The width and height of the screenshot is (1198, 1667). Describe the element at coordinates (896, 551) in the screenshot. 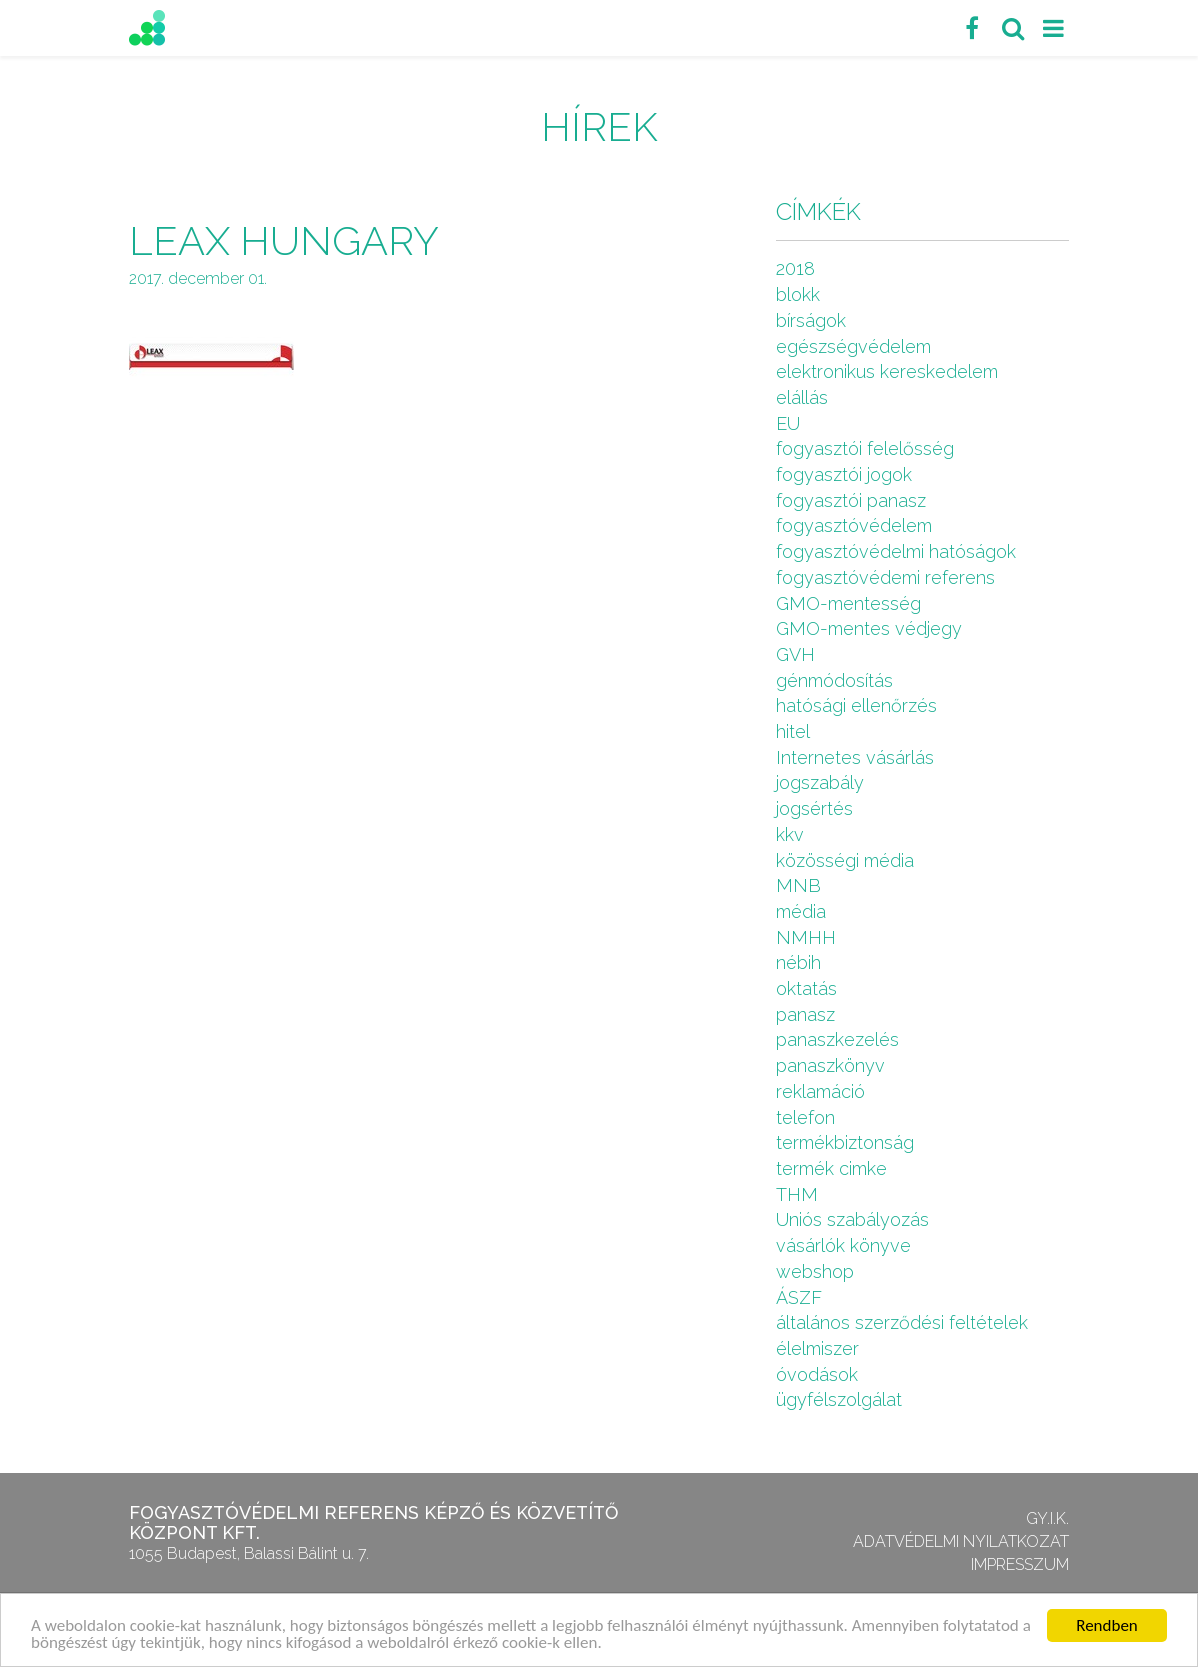

I see `fogyasztóvédelmi hatóságok [fogyasztóvédelmi hatóságok (1 elem)]` at that location.